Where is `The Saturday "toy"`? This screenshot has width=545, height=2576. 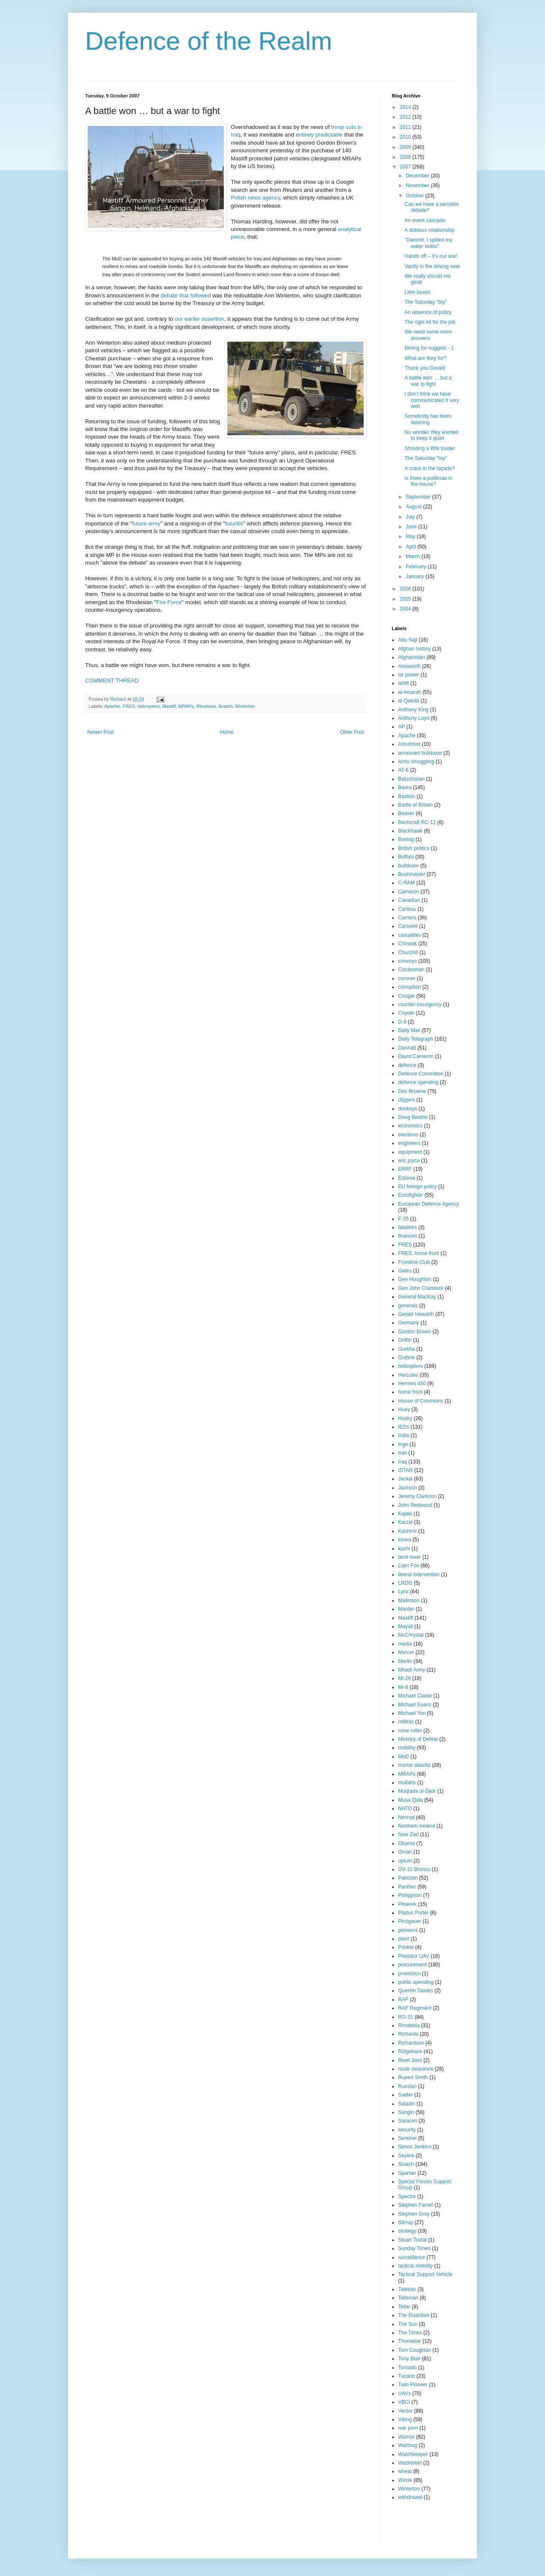 The Saturday "toy" is located at coordinates (425, 302).